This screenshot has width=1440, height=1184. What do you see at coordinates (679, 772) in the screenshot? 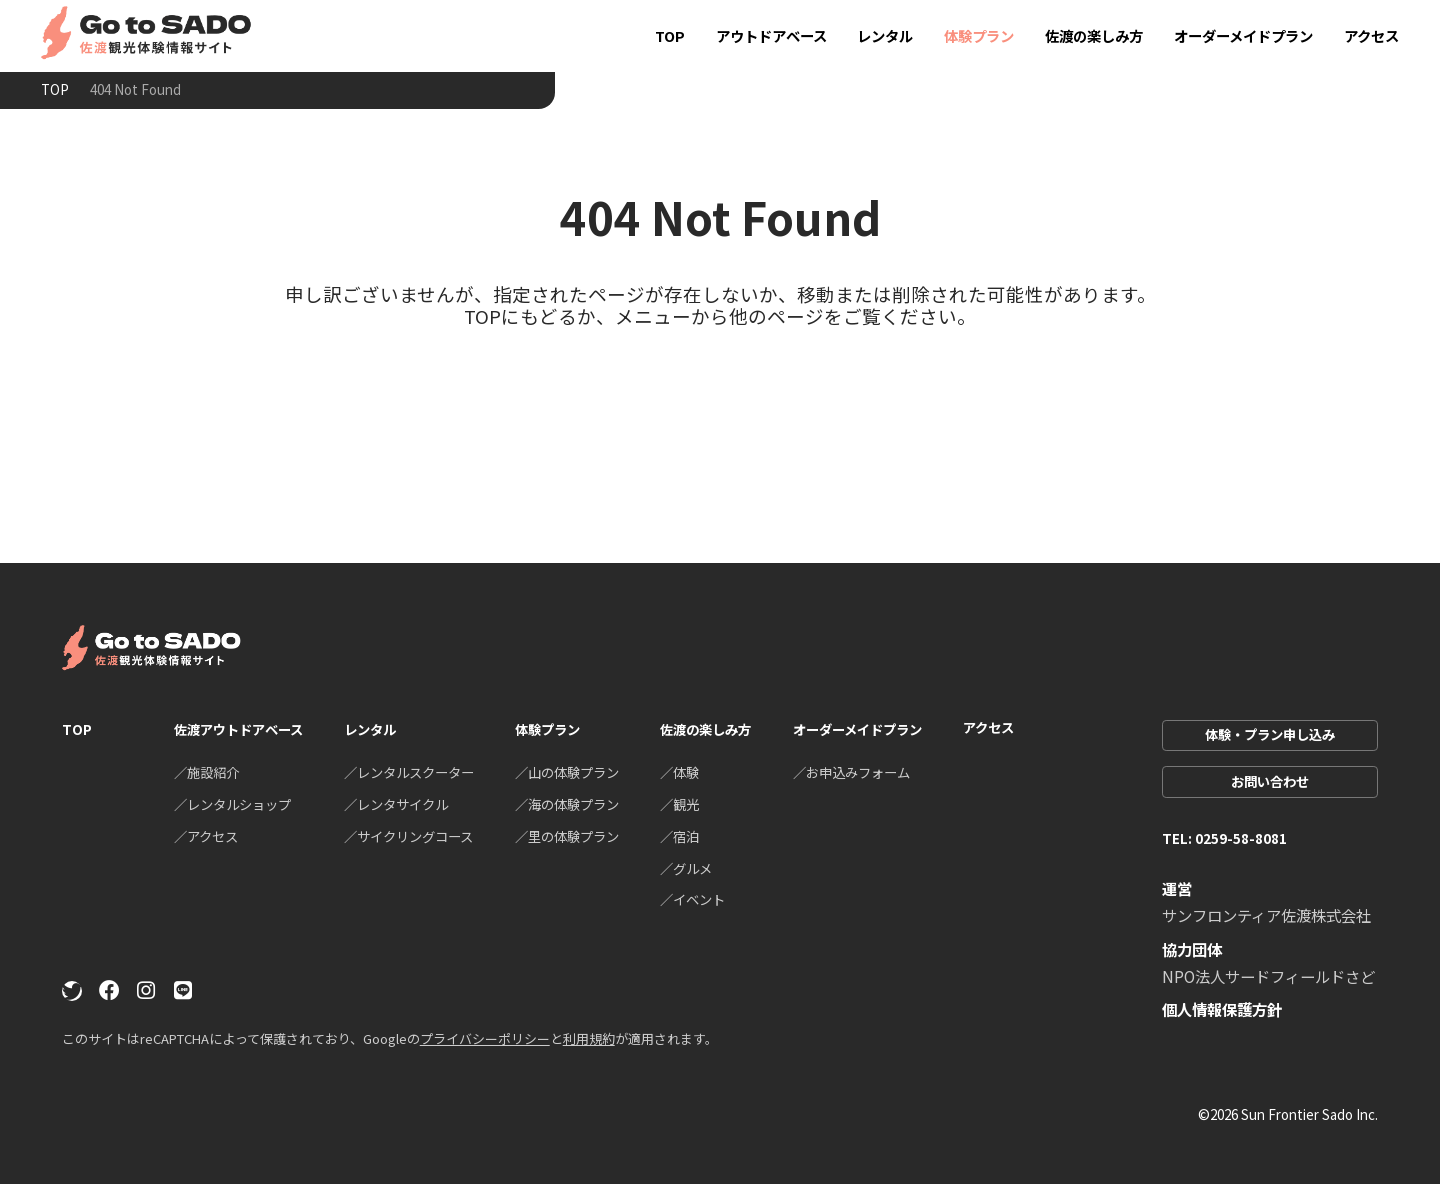
I see `／体験` at bounding box center [679, 772].